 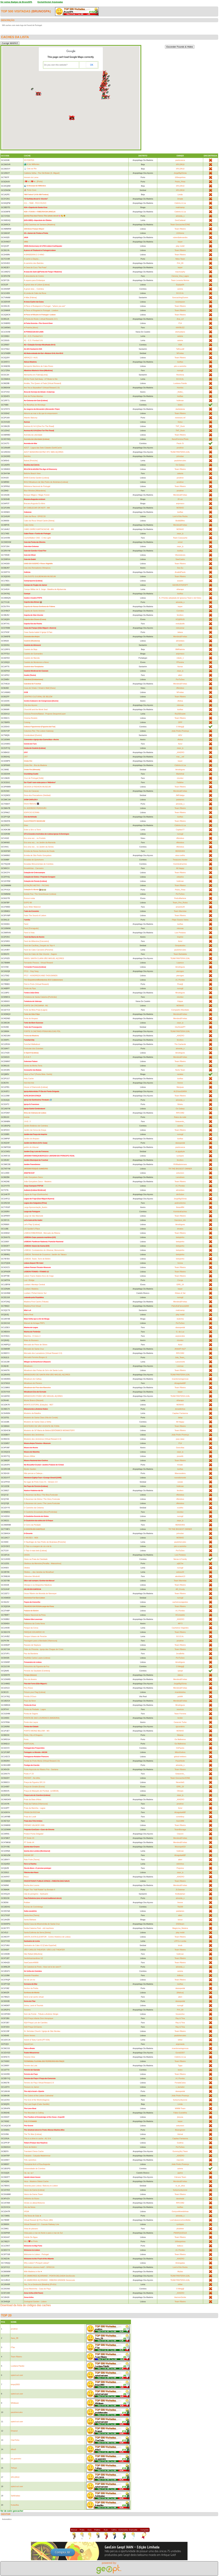 I want to click on Mercado de Santa Cruz, so click(x=34, y=1349).